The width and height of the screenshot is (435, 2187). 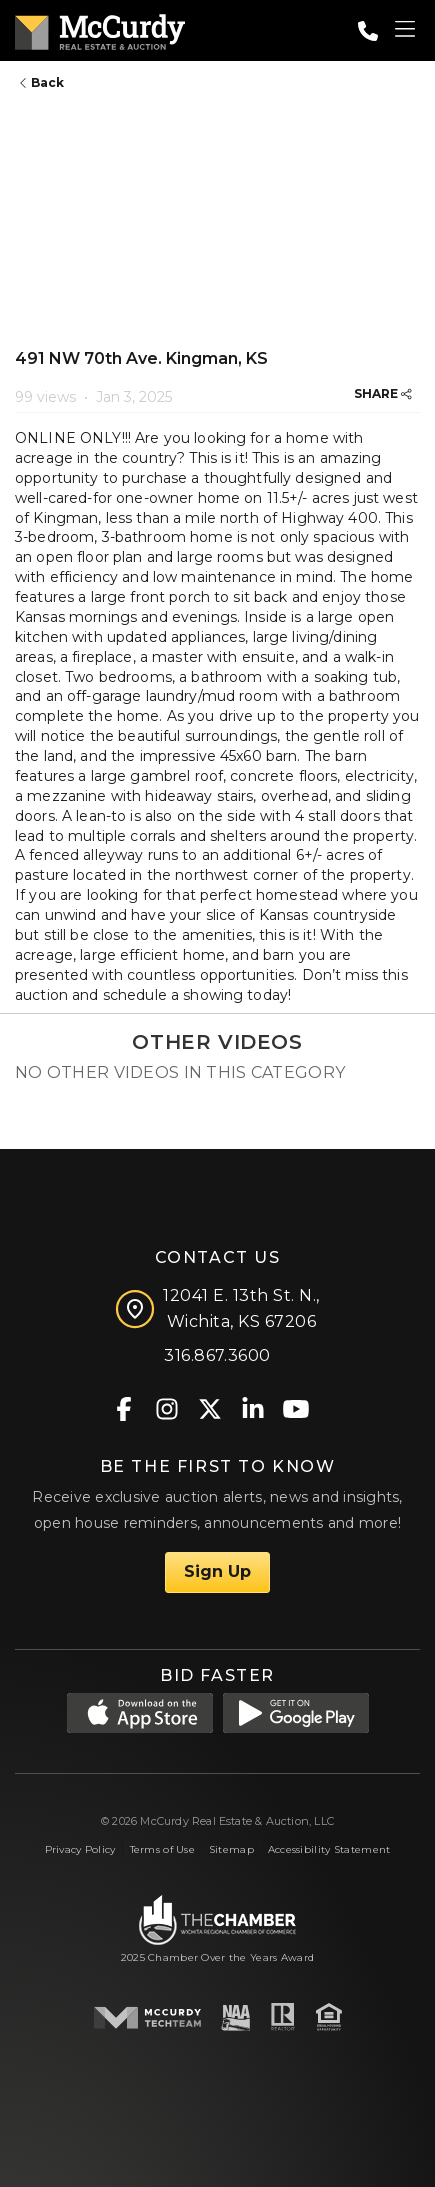 I want to click on Accessibility Statement, so click(x=329, y=1849).